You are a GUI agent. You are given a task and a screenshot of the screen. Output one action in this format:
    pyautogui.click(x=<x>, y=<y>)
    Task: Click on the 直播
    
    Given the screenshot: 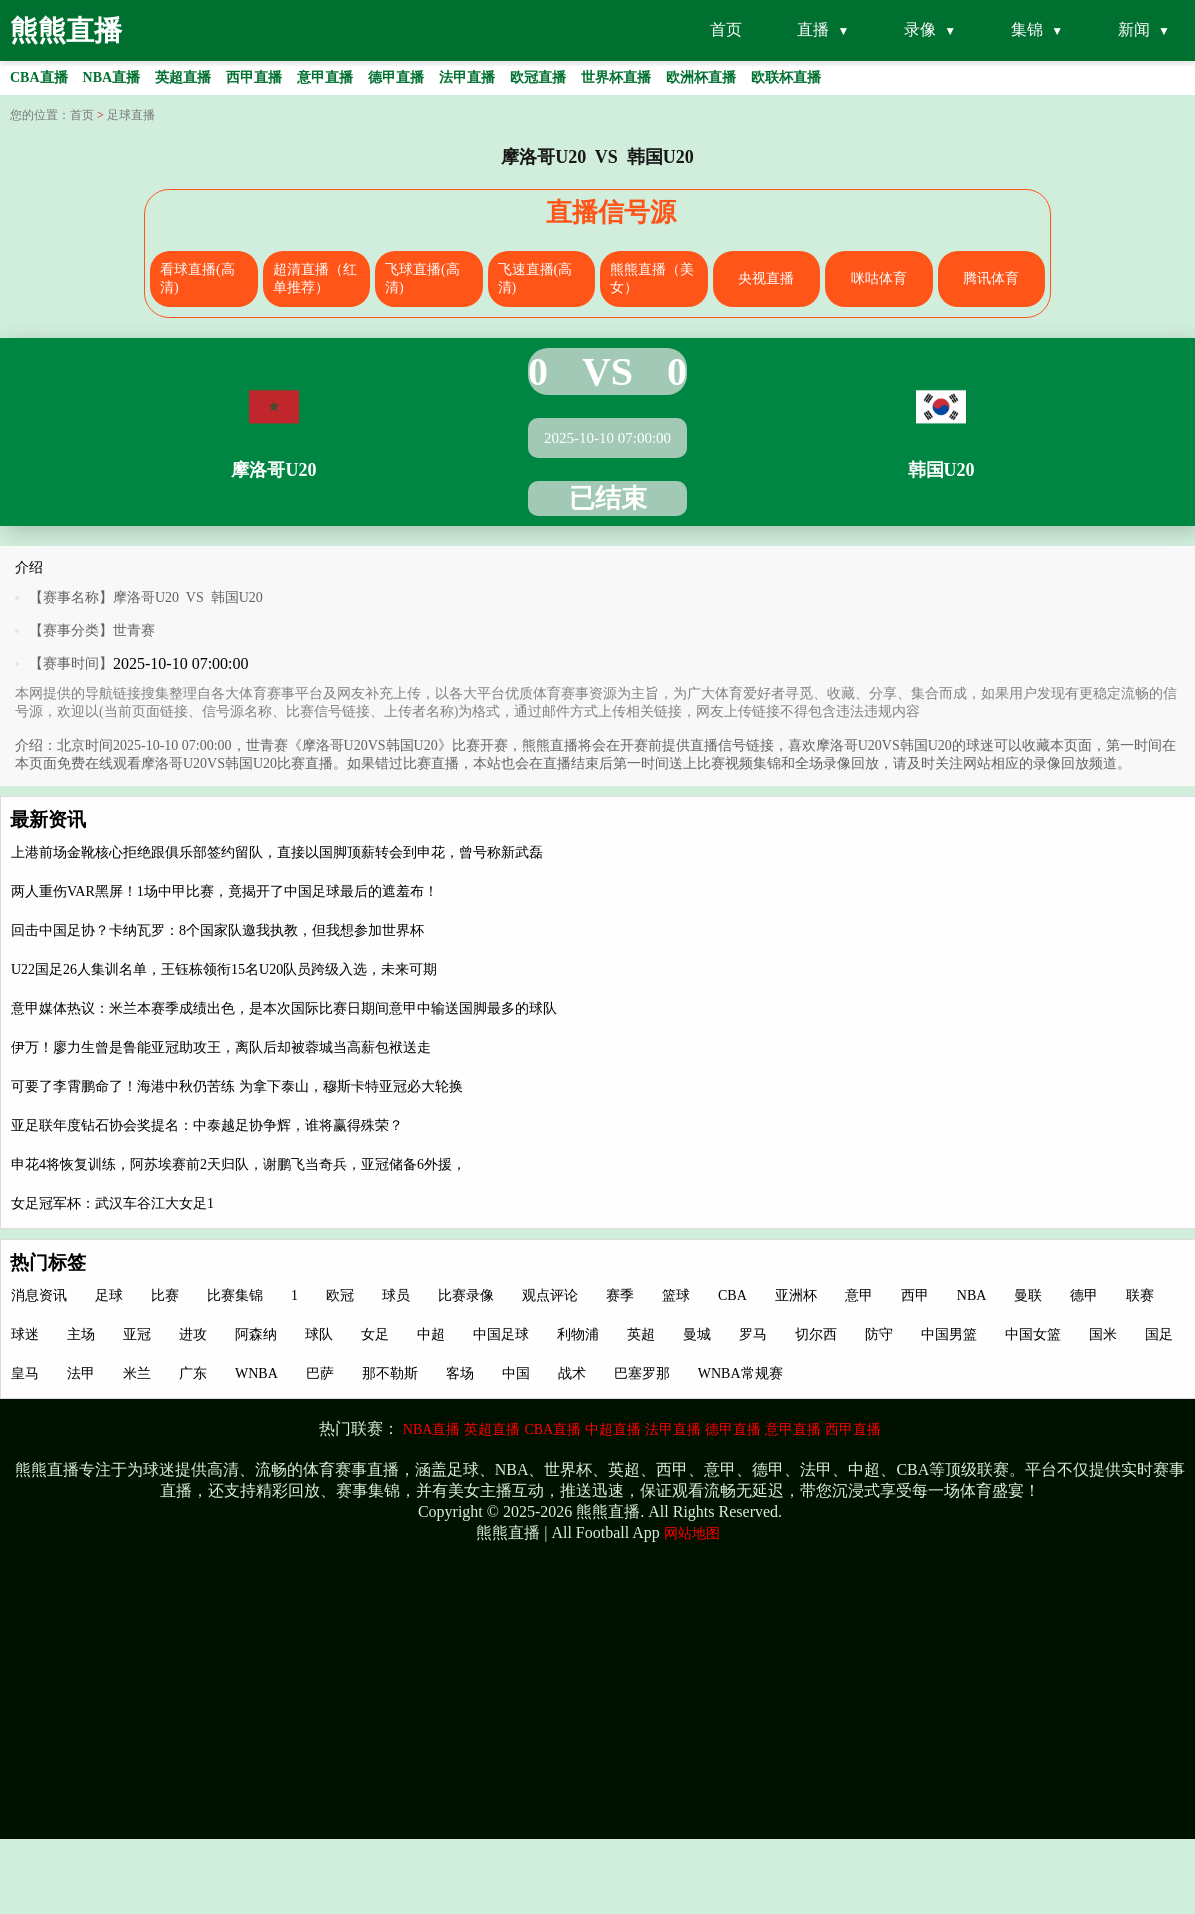 What is the action you would take?
    pyautogui.click(x=813, y=29)
    